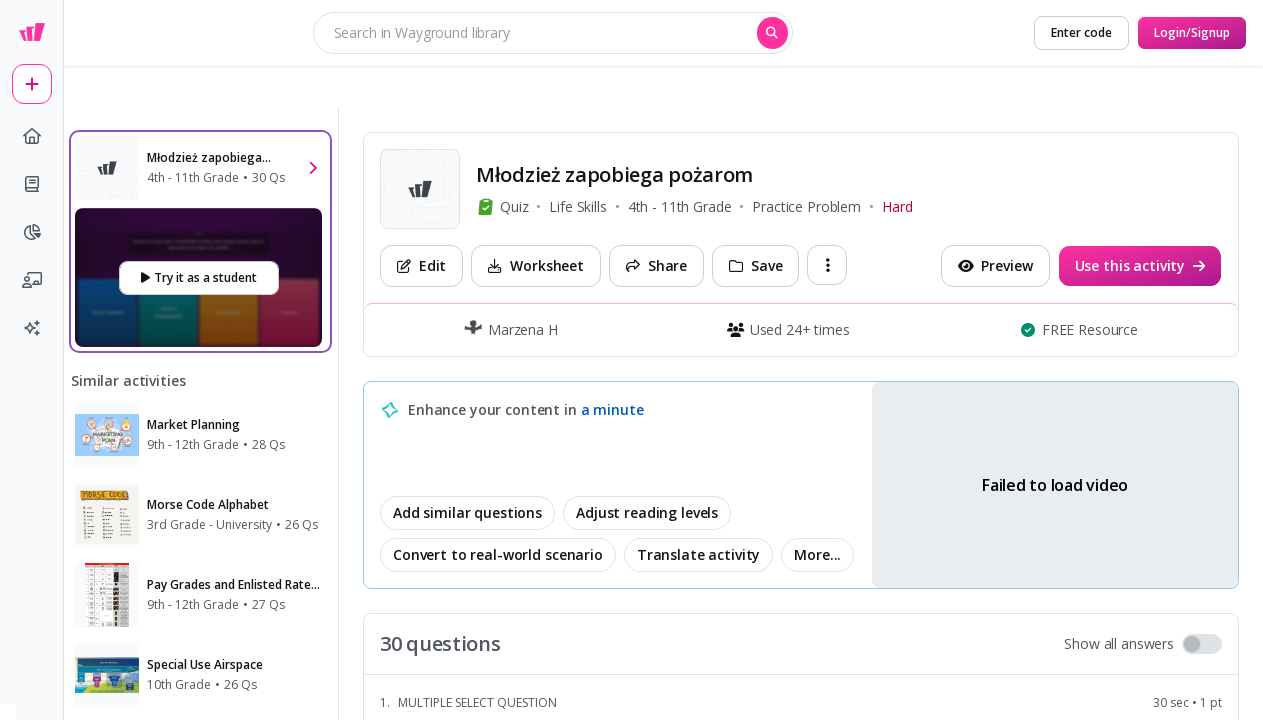 This screenshot has width=1263, height=720. I want to click on [home], so click(32, 136).